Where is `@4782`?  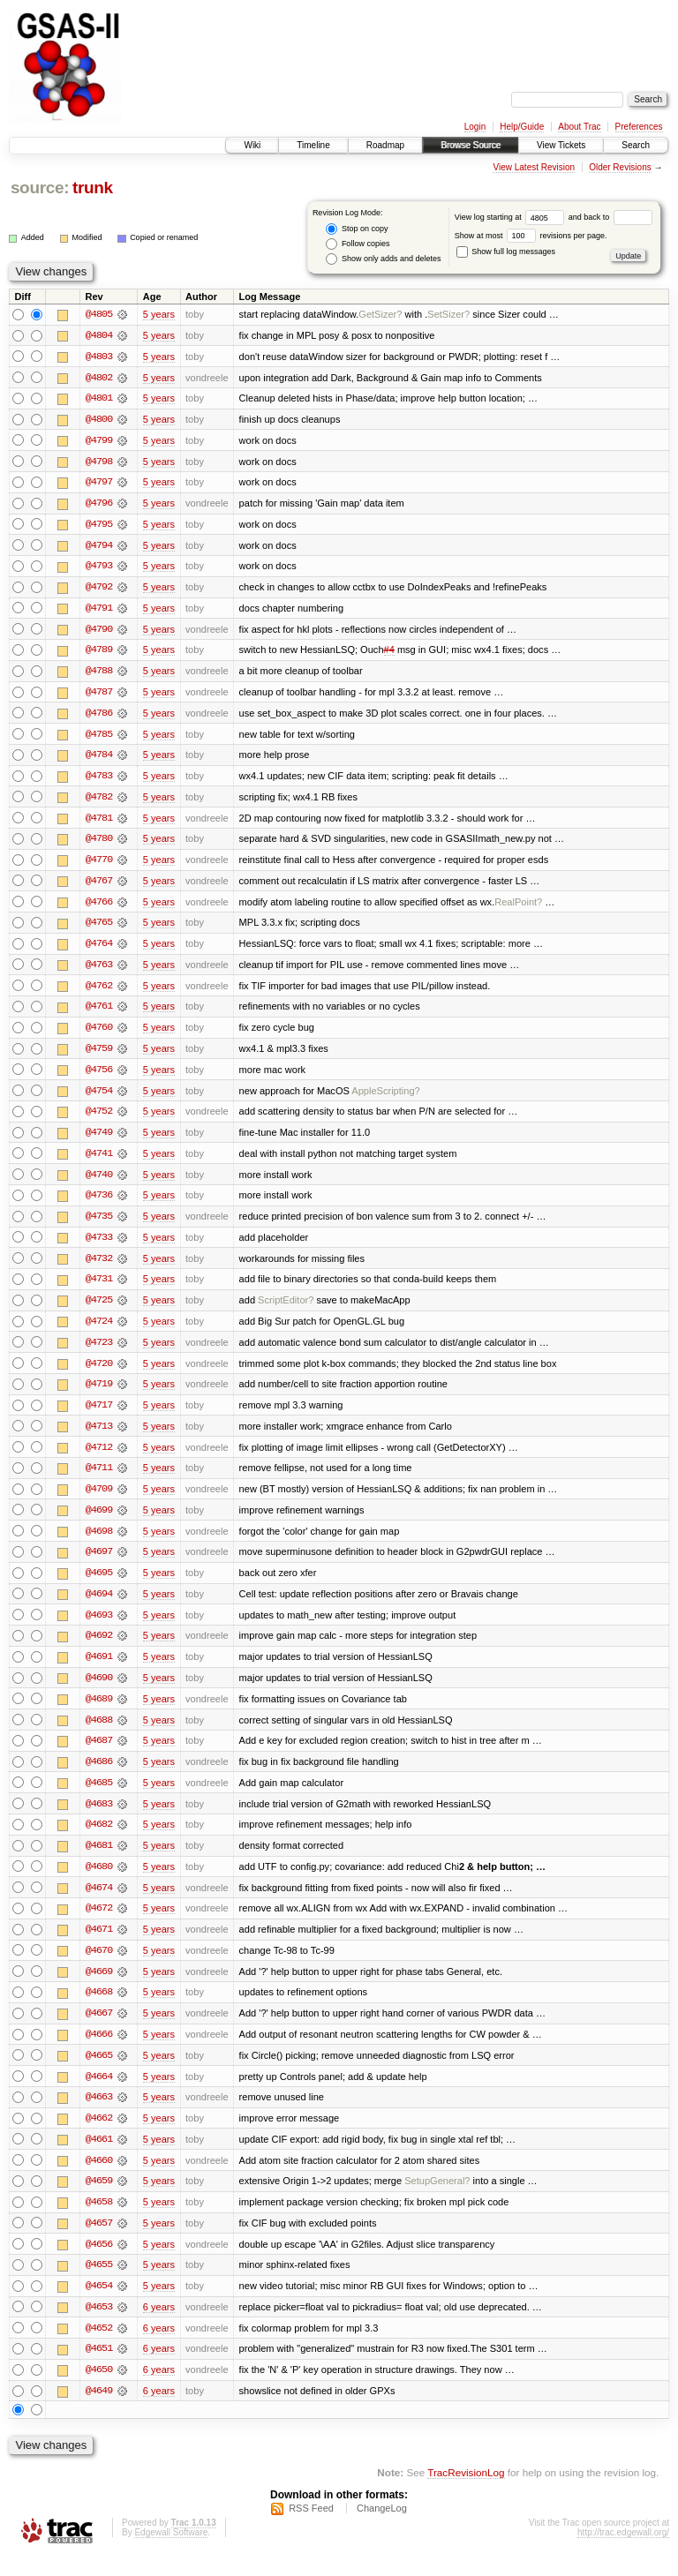 @4782 is located at coordinates (99, 801).